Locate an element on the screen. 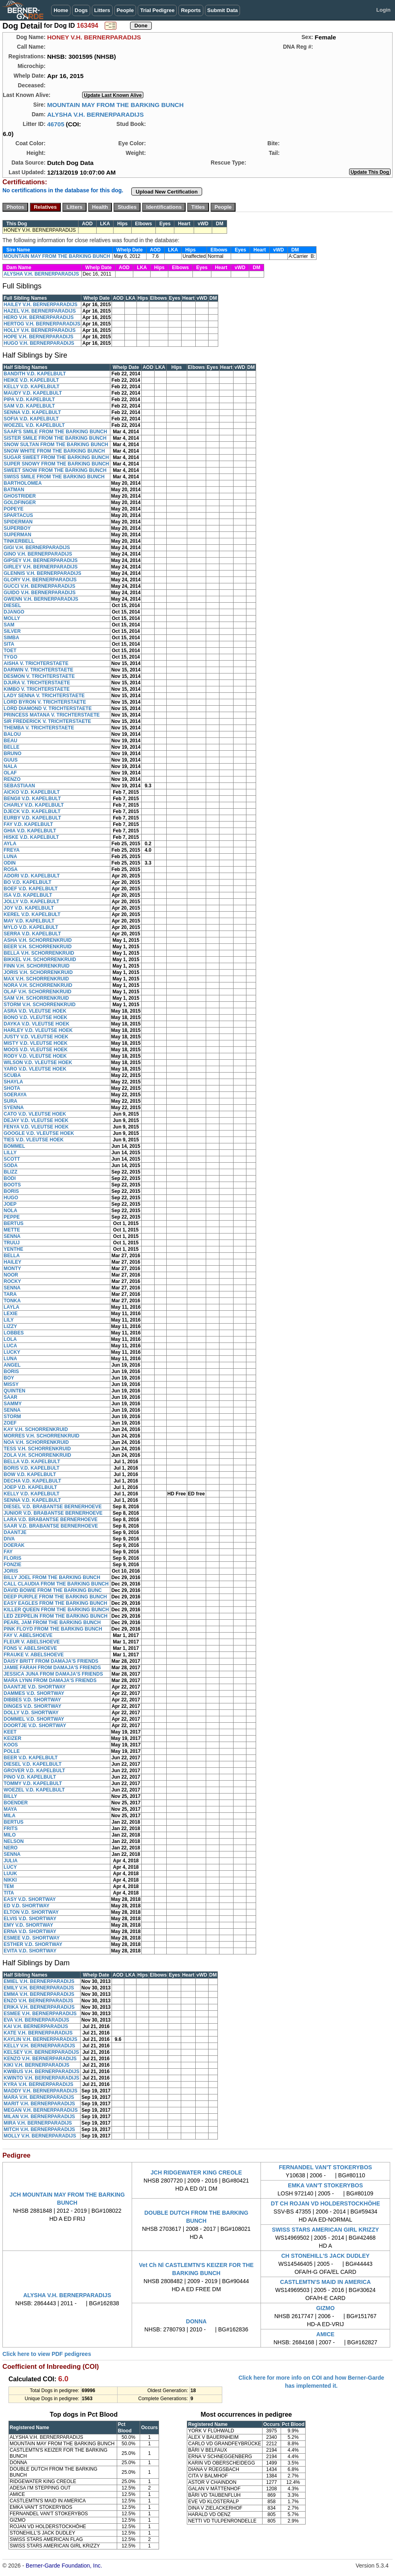 The height and width of the screenshot is (2576, 395). DAMMES V.D. SHORTWAY is located at coordinates (34, 1693).